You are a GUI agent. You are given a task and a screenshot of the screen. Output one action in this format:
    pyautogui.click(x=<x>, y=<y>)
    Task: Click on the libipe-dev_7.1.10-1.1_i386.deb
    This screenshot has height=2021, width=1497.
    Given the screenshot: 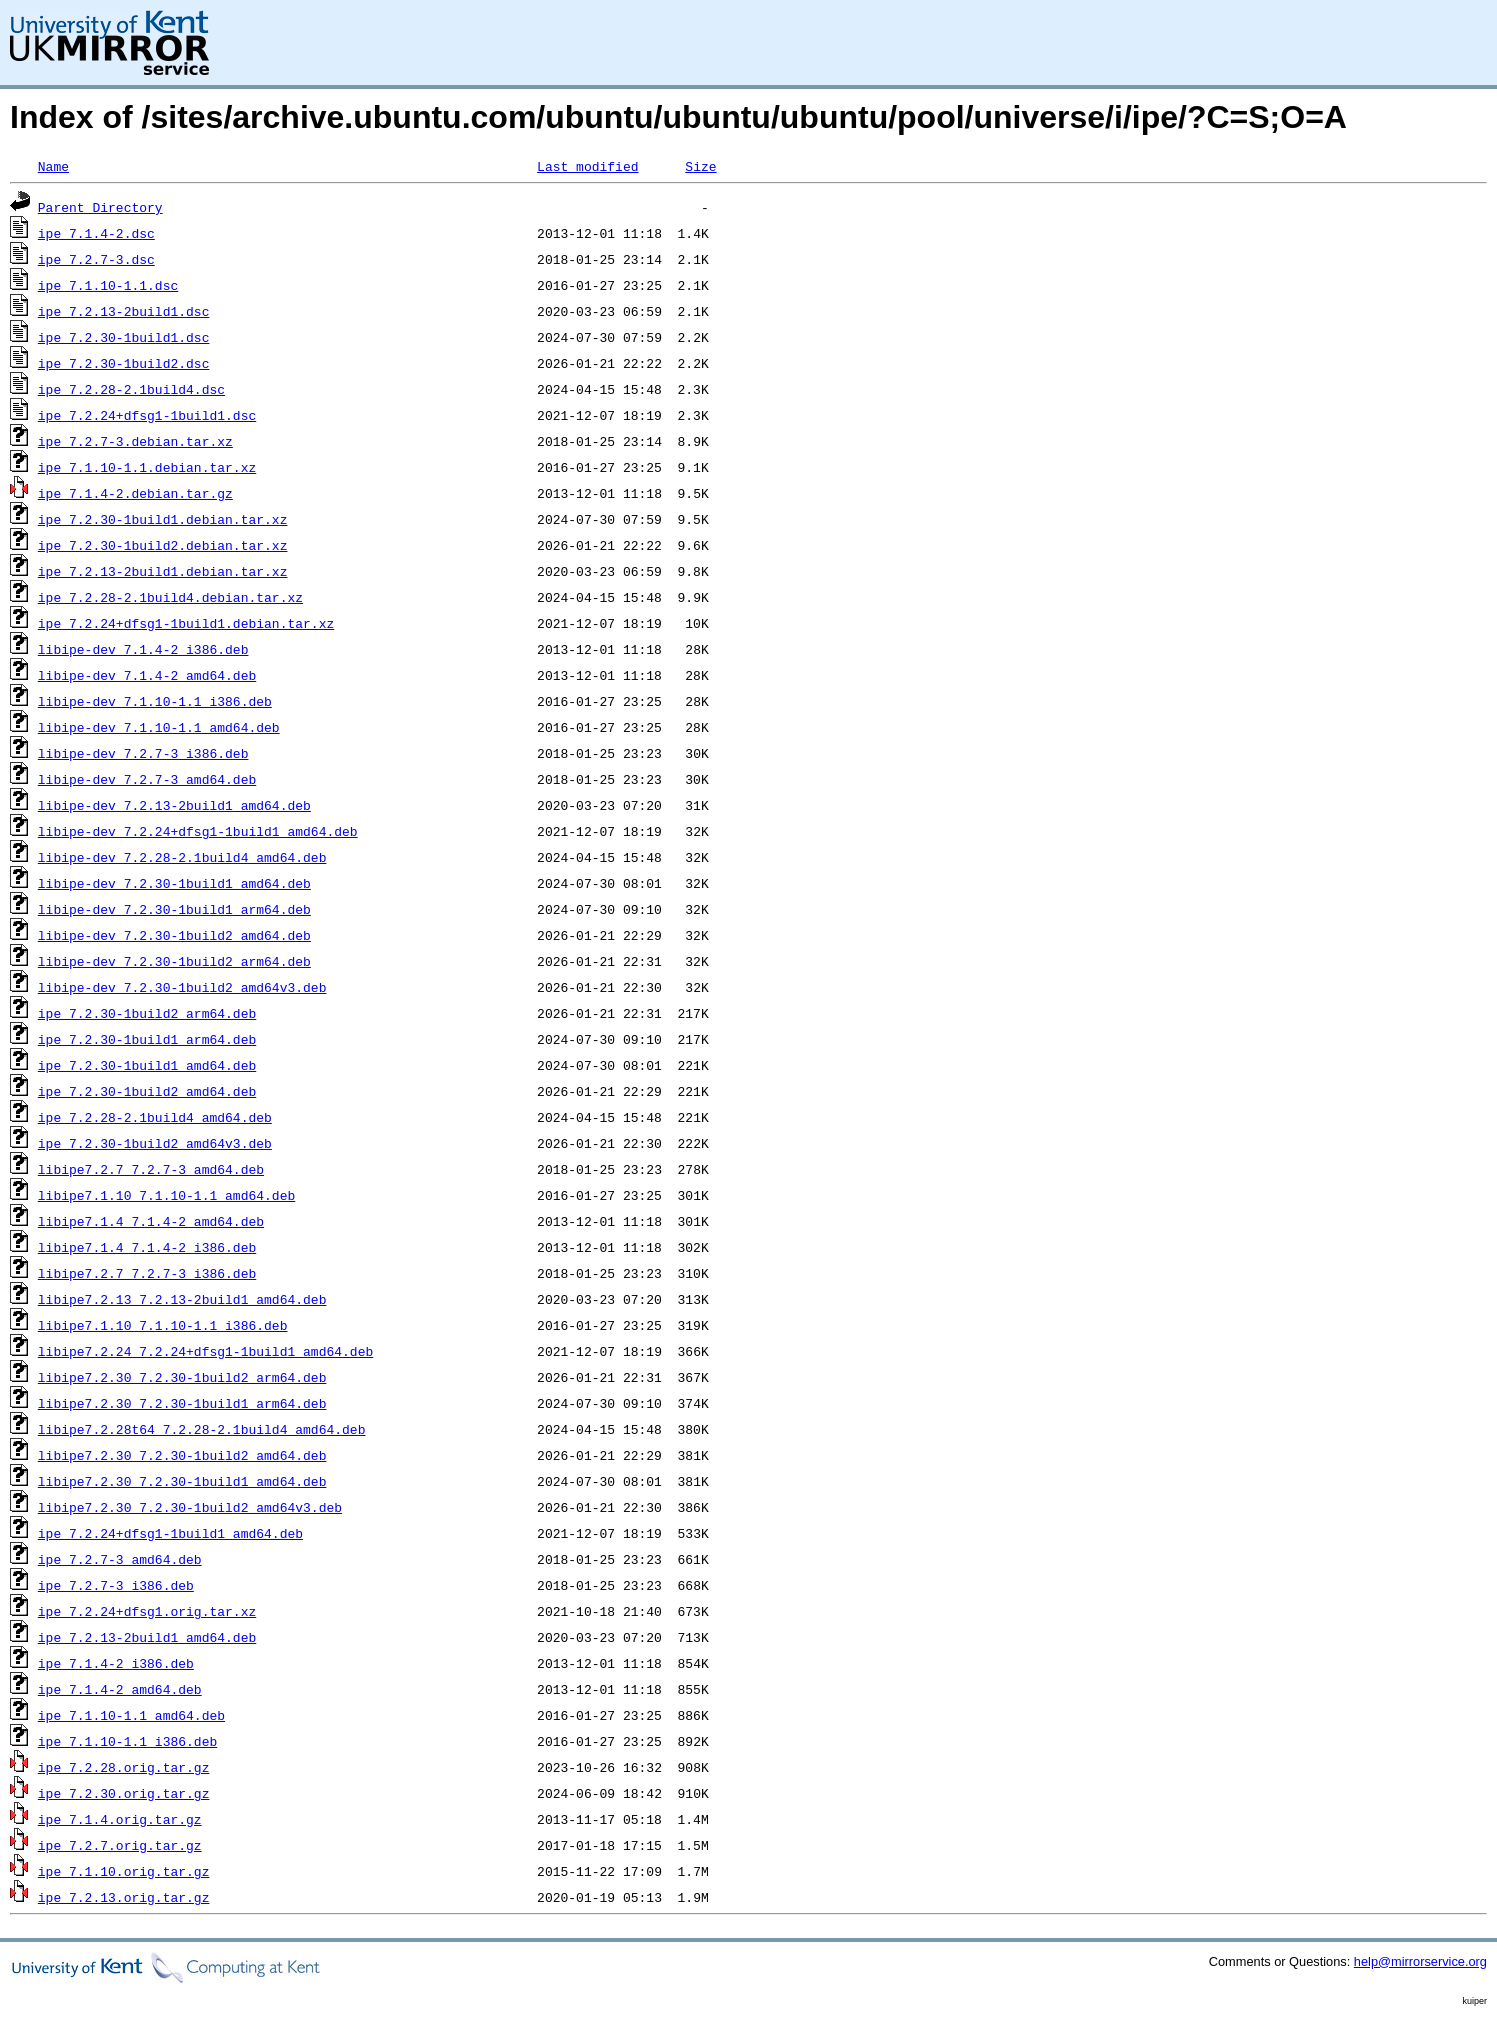 What is the action you would take?
    pyautogui.click(x=155, y=701)
    